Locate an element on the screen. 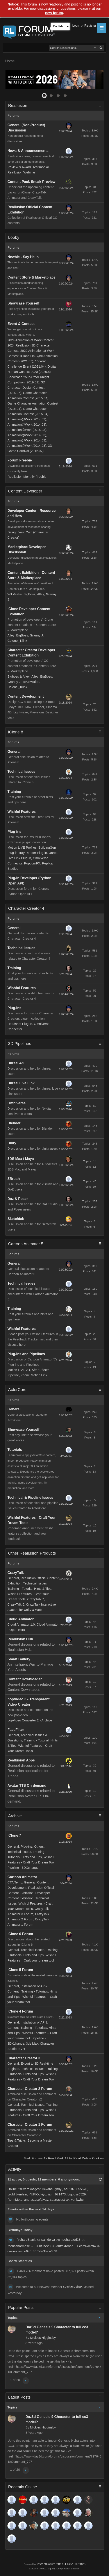  11/25/2024 is located at coordinates (66, 1069).